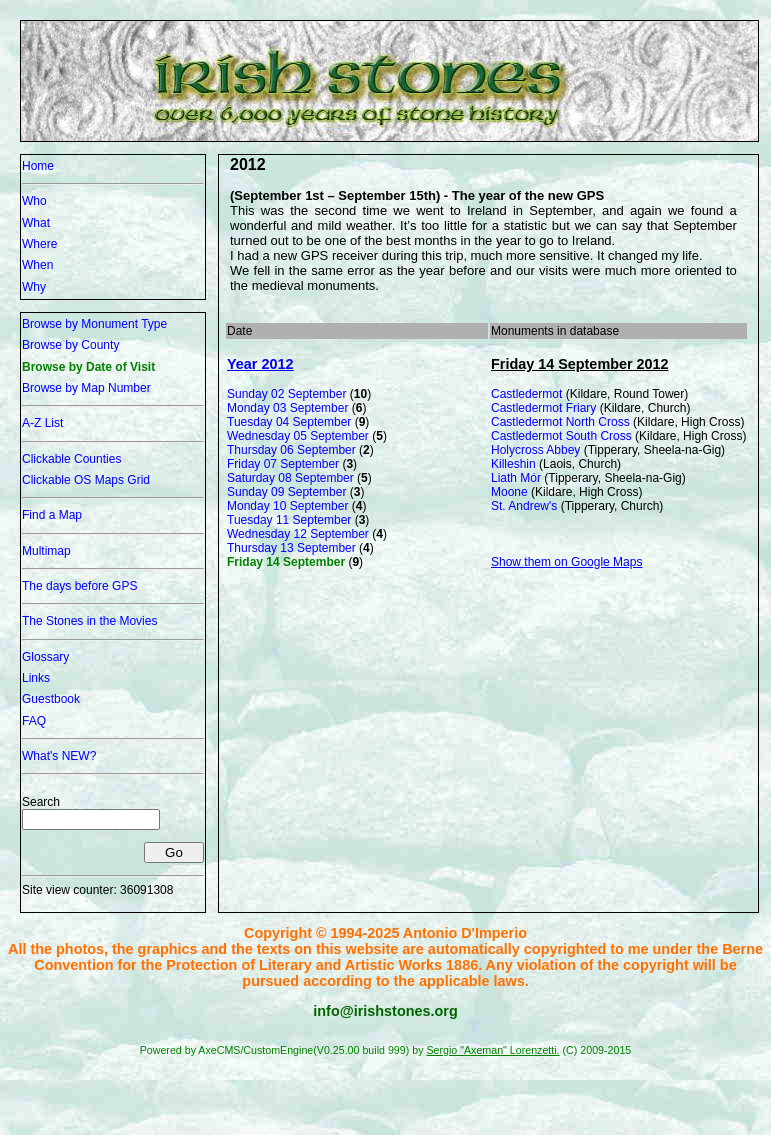 Image resolution: width=771 pixels, height=1135 pixels. What do you see at coordinates (560, 422) in the screenshot?
I see `Castledermot North Cross` at bounding box center [560, 422].